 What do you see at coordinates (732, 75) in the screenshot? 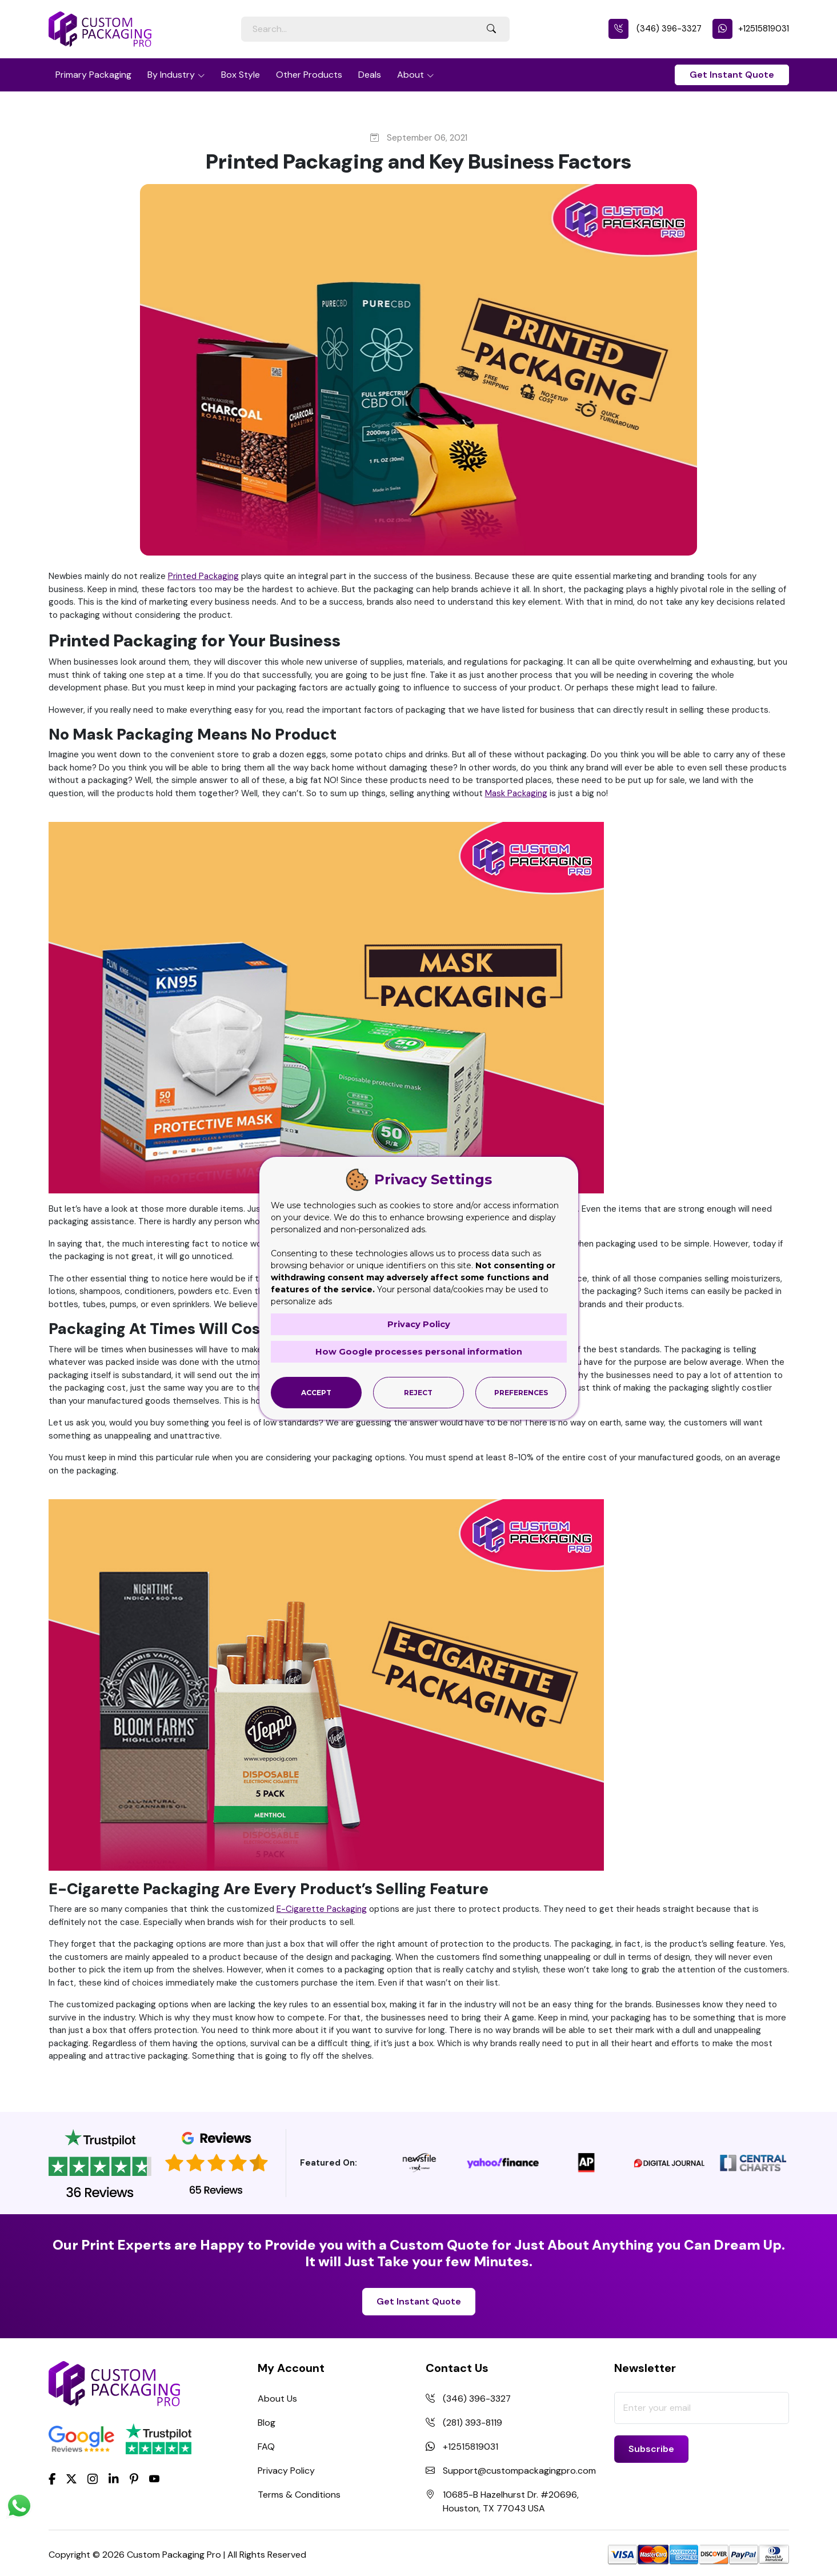
I see `Get Instant Quote` at bounding box center [732, 75].